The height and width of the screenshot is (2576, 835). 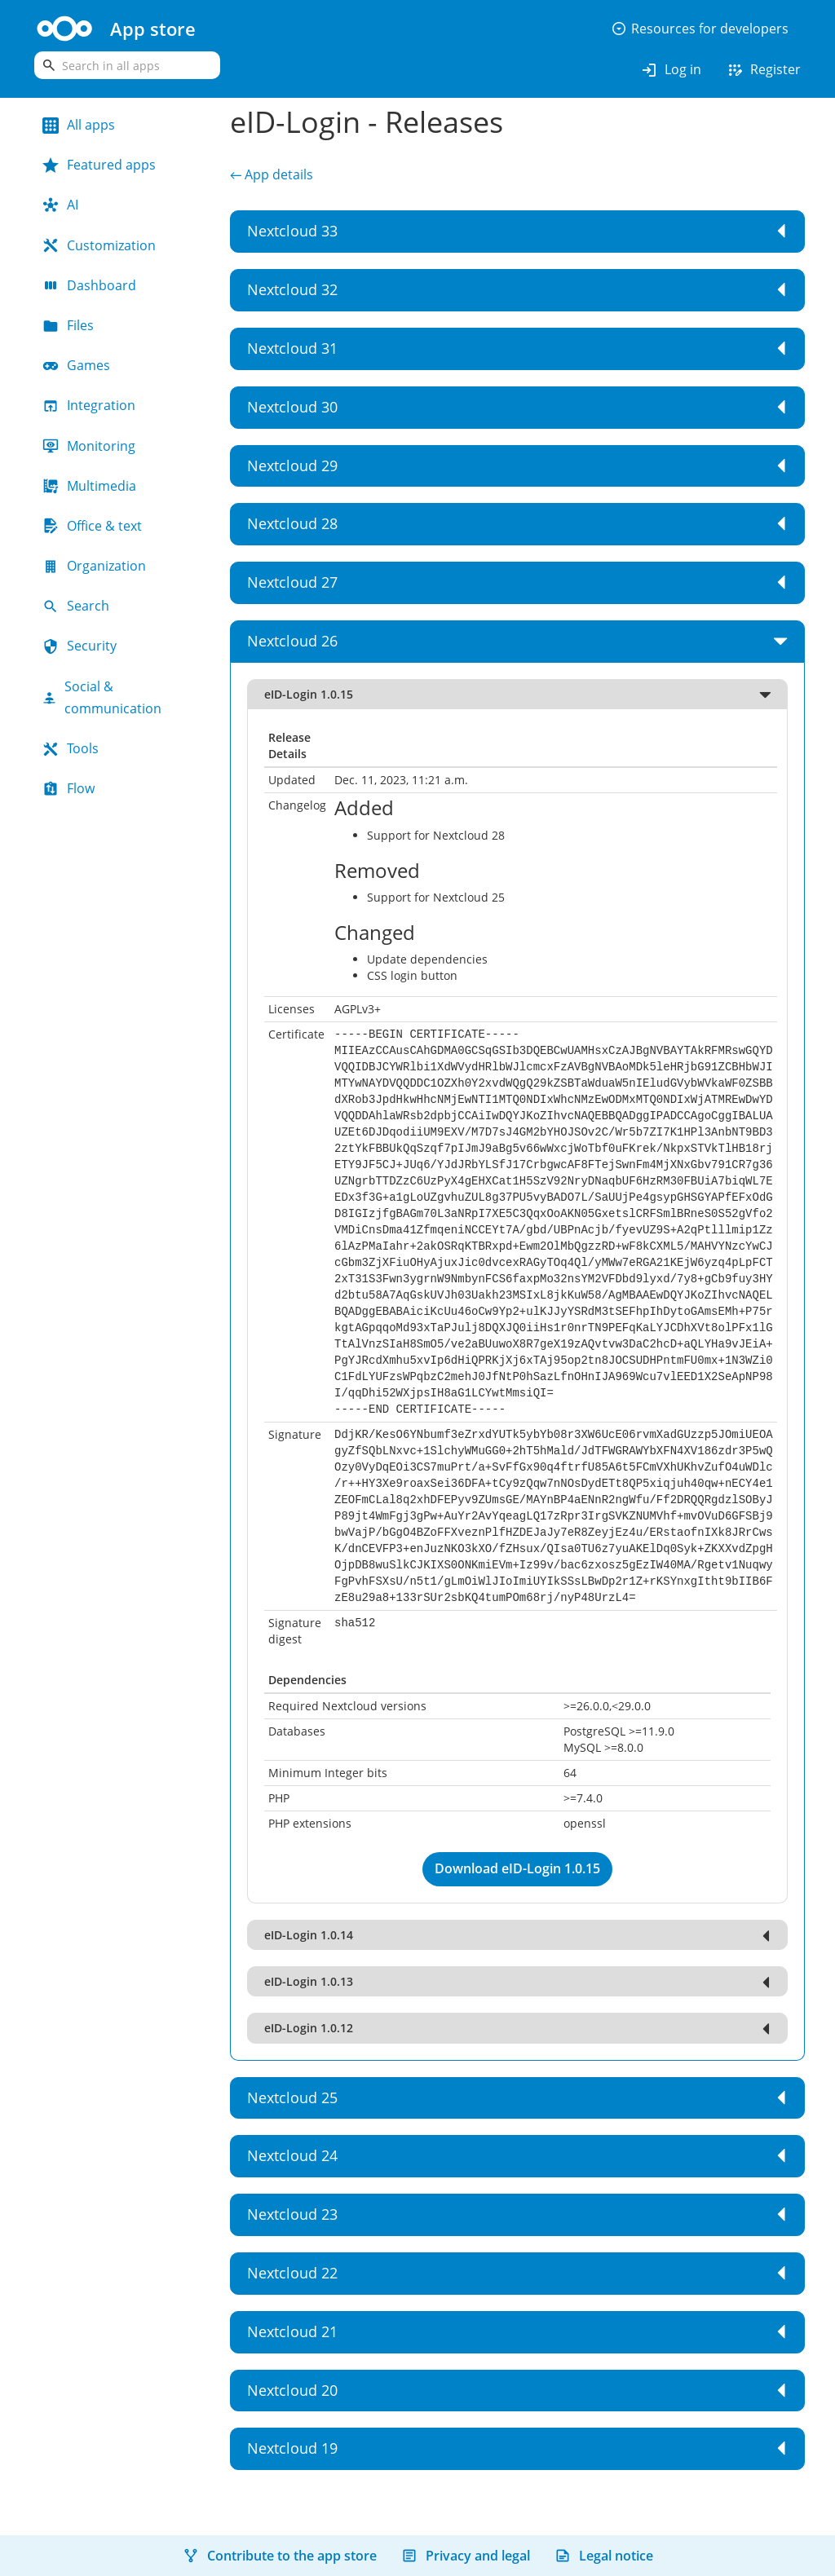 I want to click on Dashboard, so click(x=89, y=285).